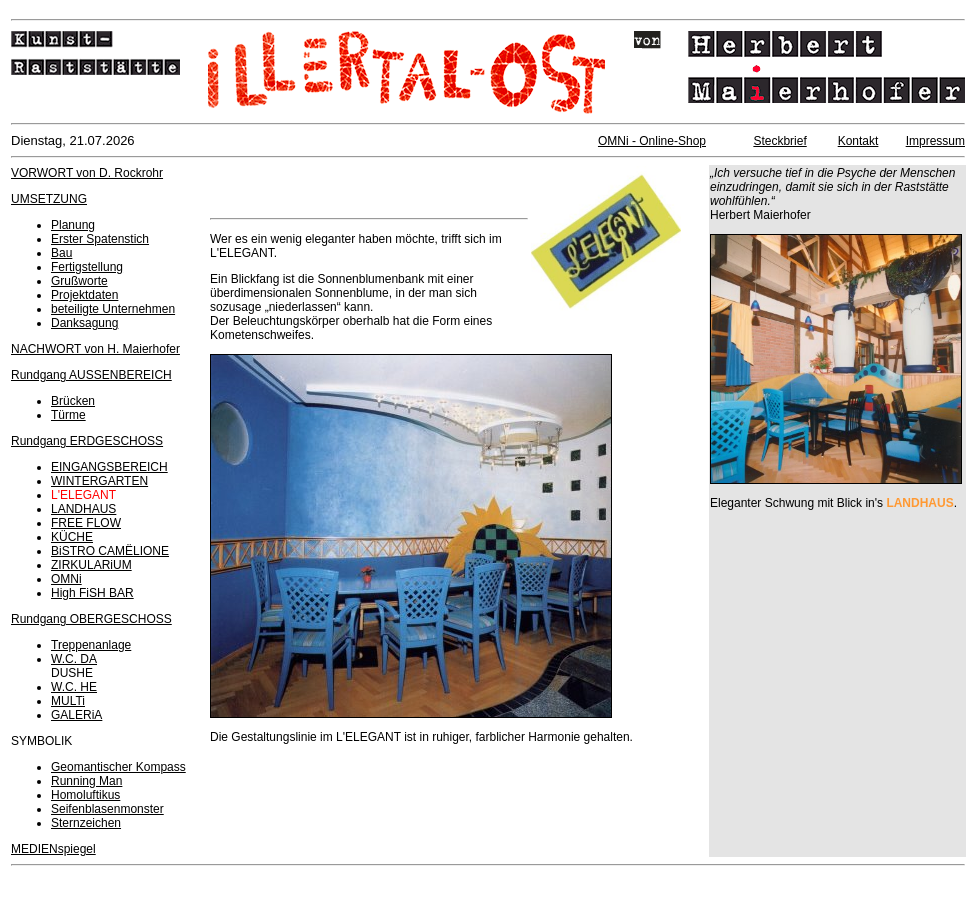 This screenshot has width=966, height=901. Describe the element at coordinates (935, 141) in the screenshot. I see `Impressum` at that location.